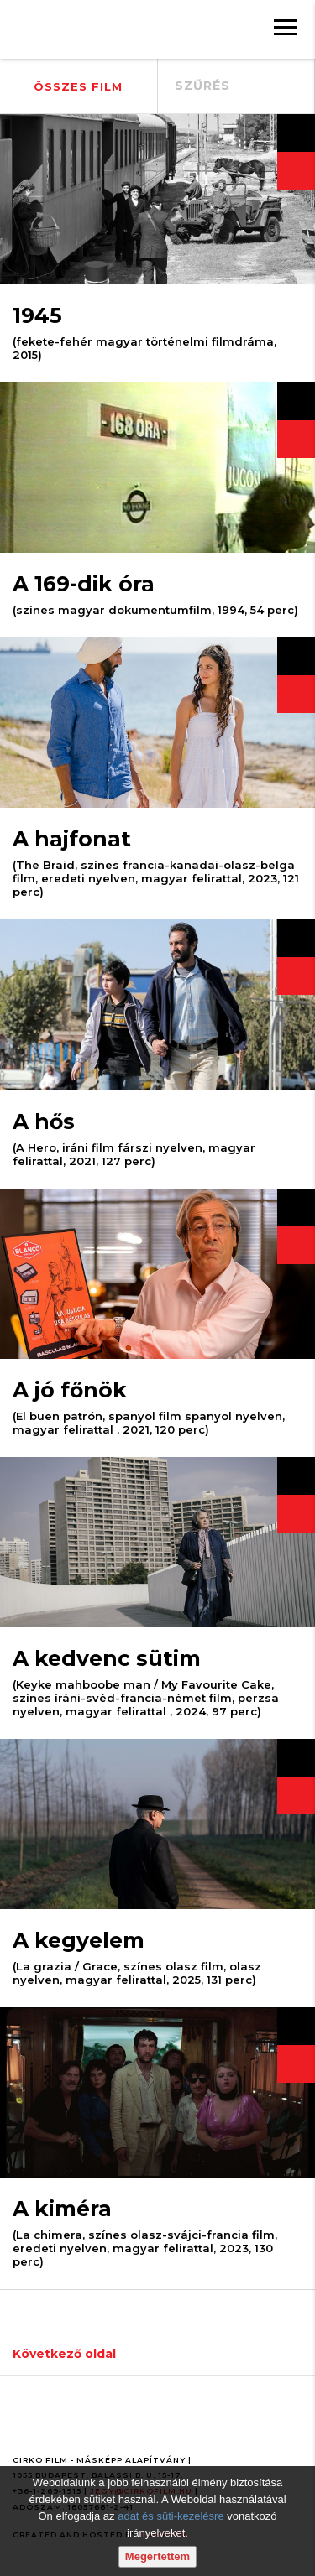 The height and width of the screenshot is (2576, 315). Describe the element at coordinates (78, 1940) in the screenshot. I see `A kegyelem` at that location.